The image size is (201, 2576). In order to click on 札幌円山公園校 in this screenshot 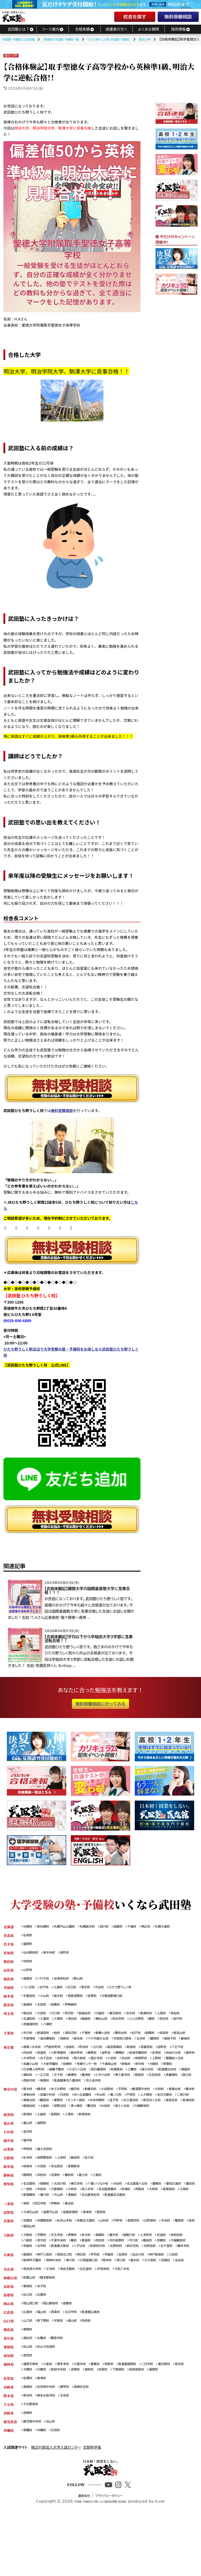, I will do `click(69, 1927)`.